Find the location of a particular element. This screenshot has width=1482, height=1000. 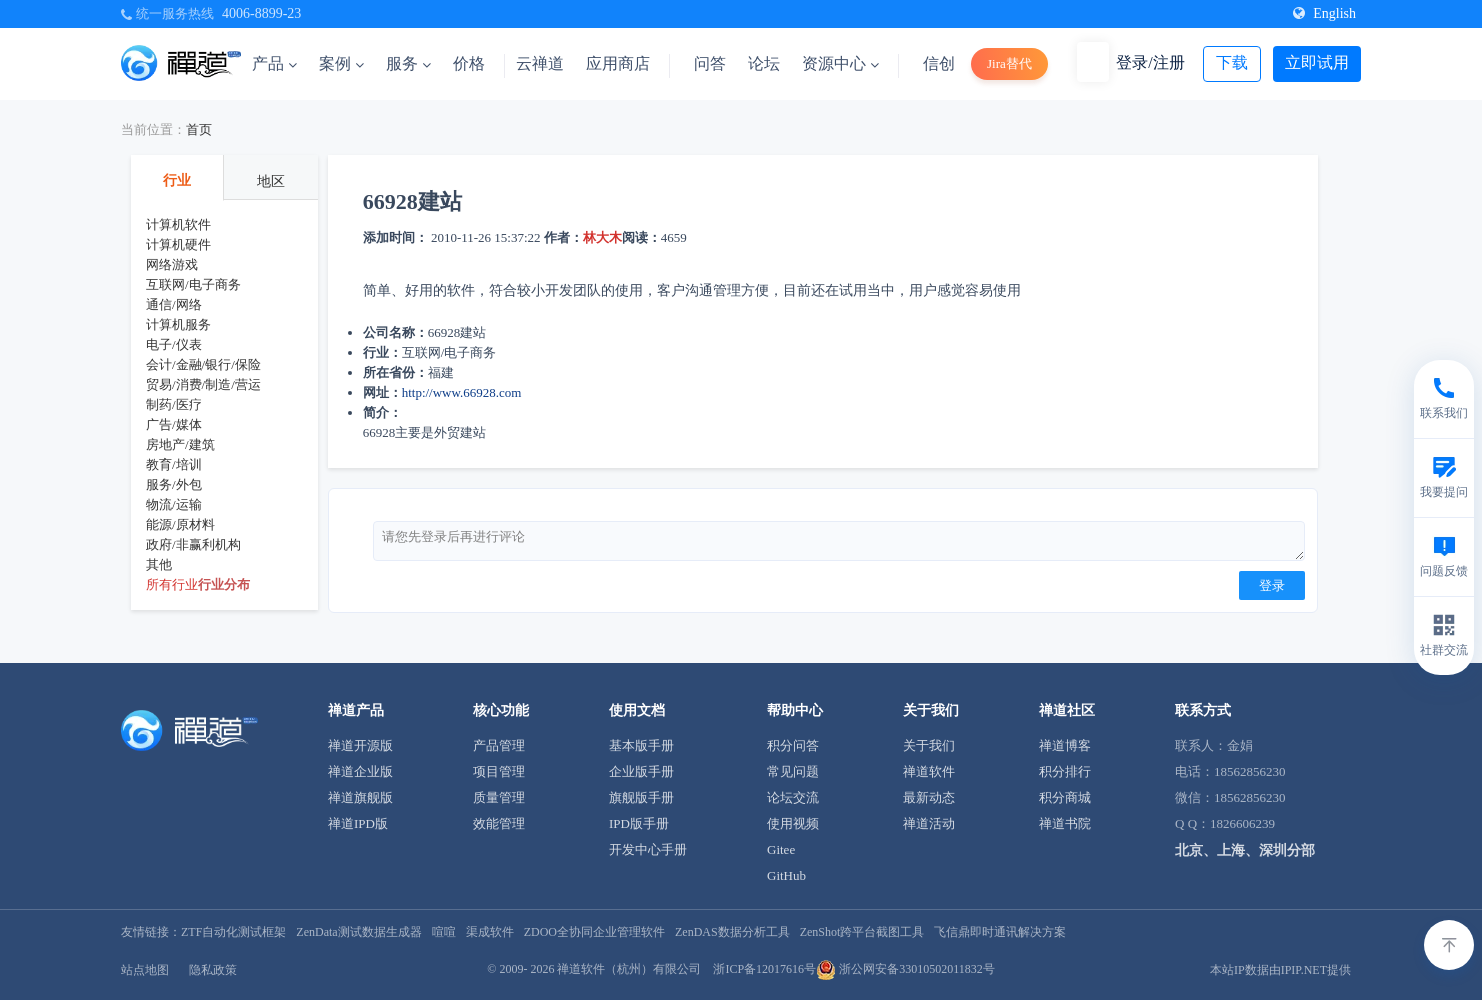

English is located at coordinates (1324, 13).